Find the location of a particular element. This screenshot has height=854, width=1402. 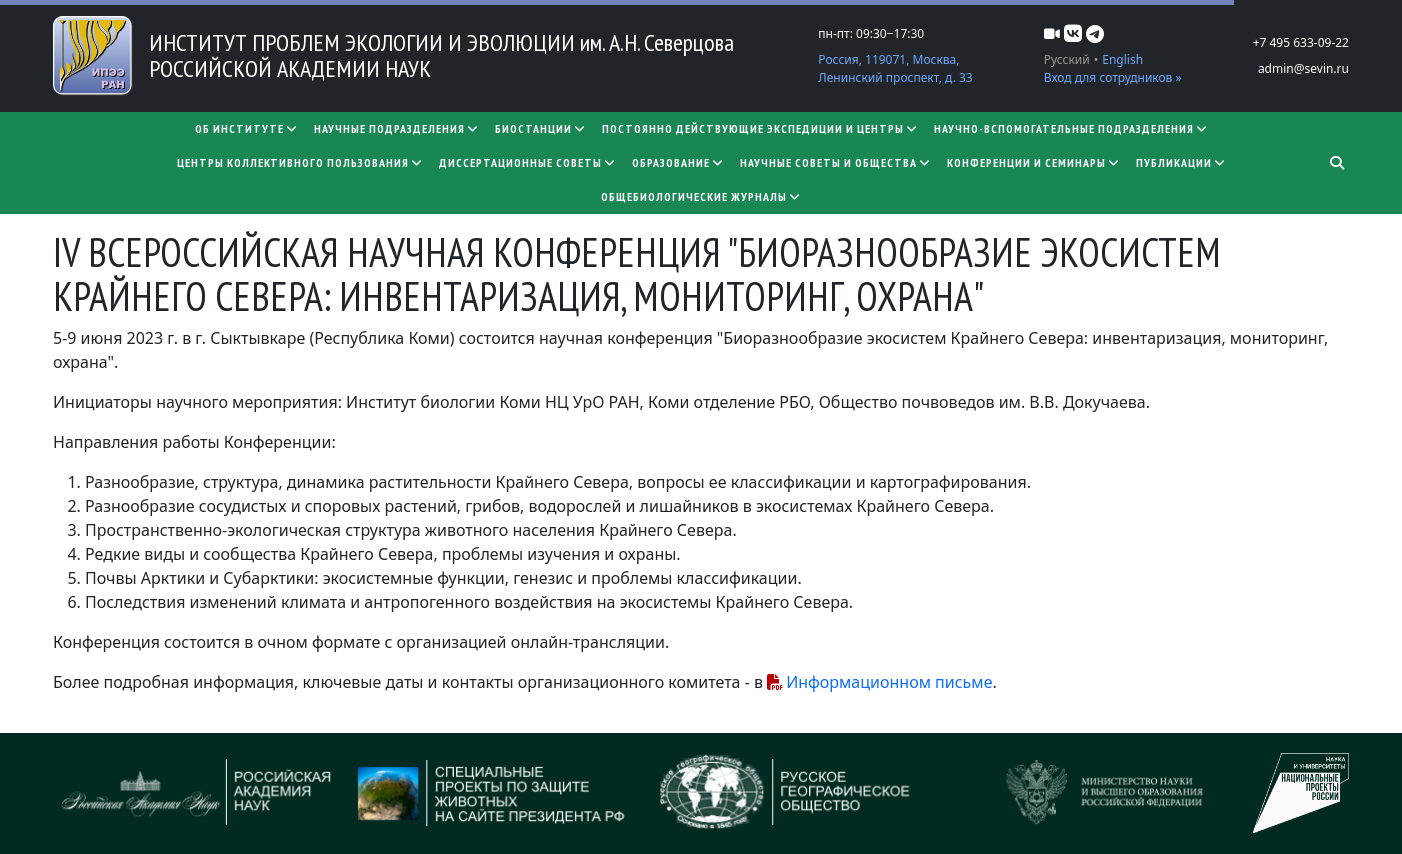

Образование is located at coordinates (678, 162).